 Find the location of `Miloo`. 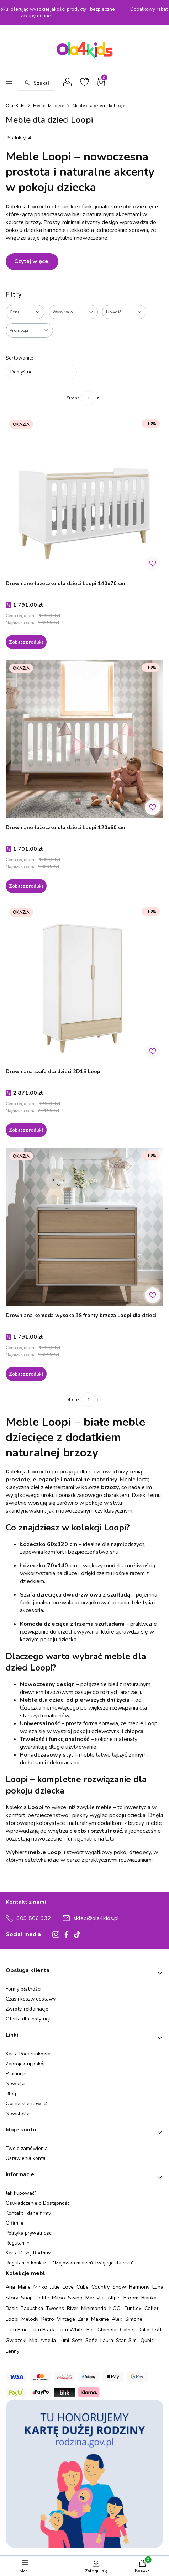

Miloo is located at coordinates (58, 2297).